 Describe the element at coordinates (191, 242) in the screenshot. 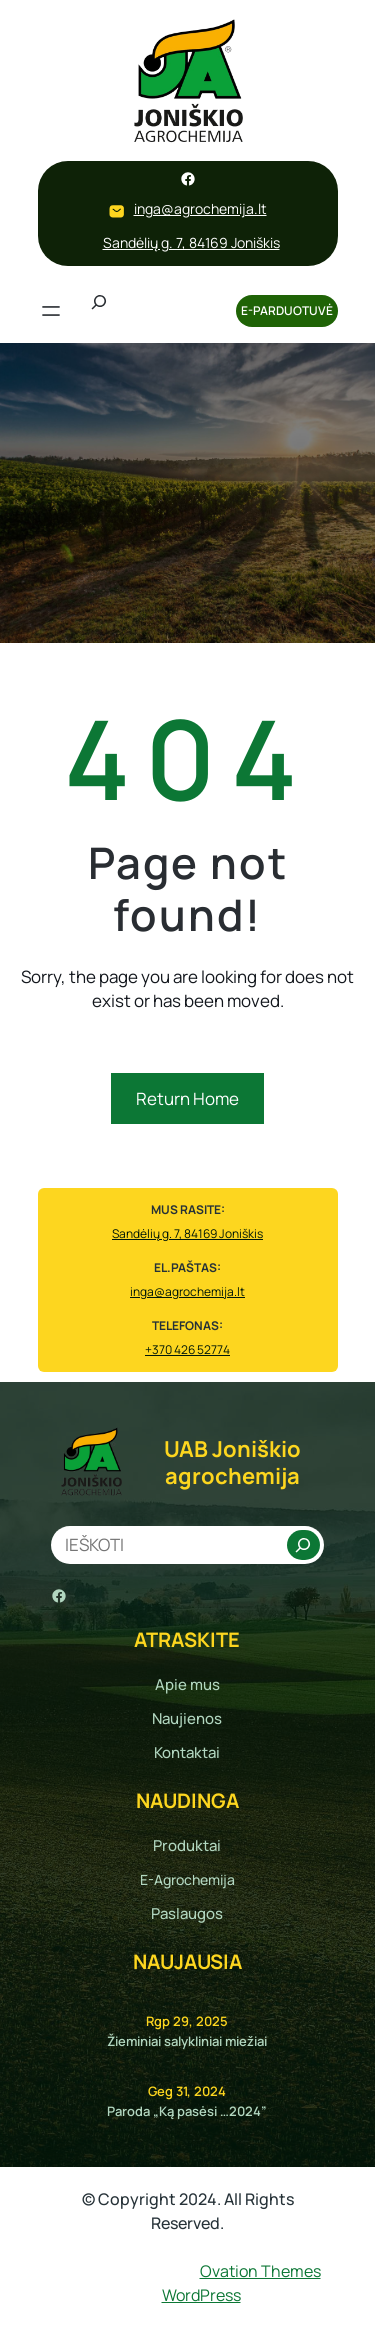

I see `Sandėlių g. 7, 84169 Joniškis` at that location.